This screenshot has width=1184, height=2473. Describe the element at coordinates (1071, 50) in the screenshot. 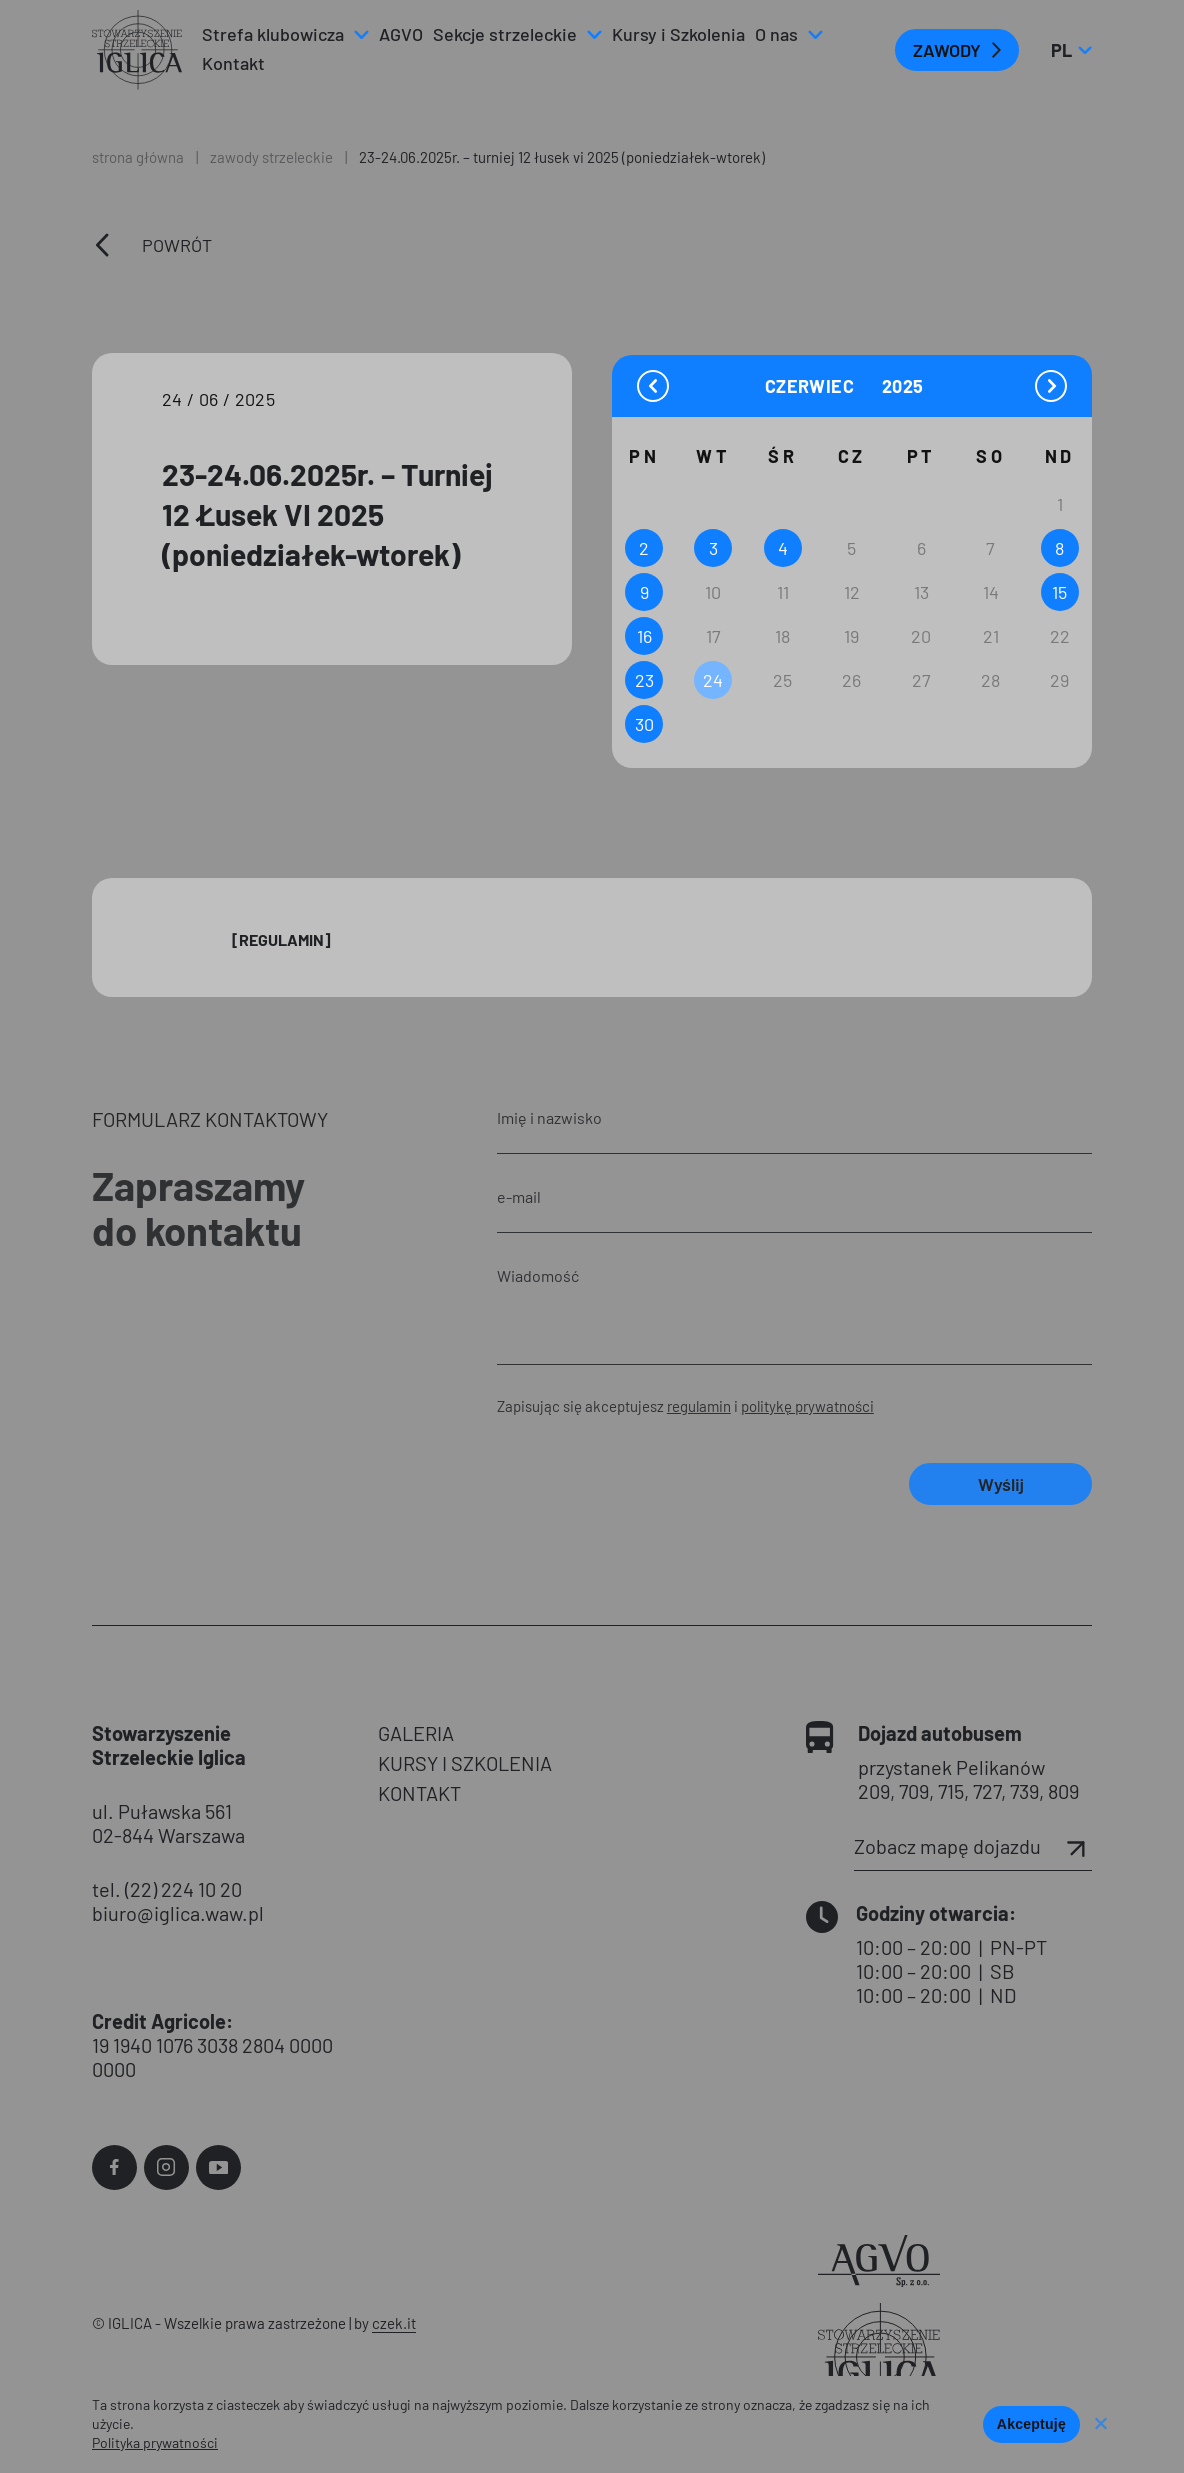

I see `pl` at that location.